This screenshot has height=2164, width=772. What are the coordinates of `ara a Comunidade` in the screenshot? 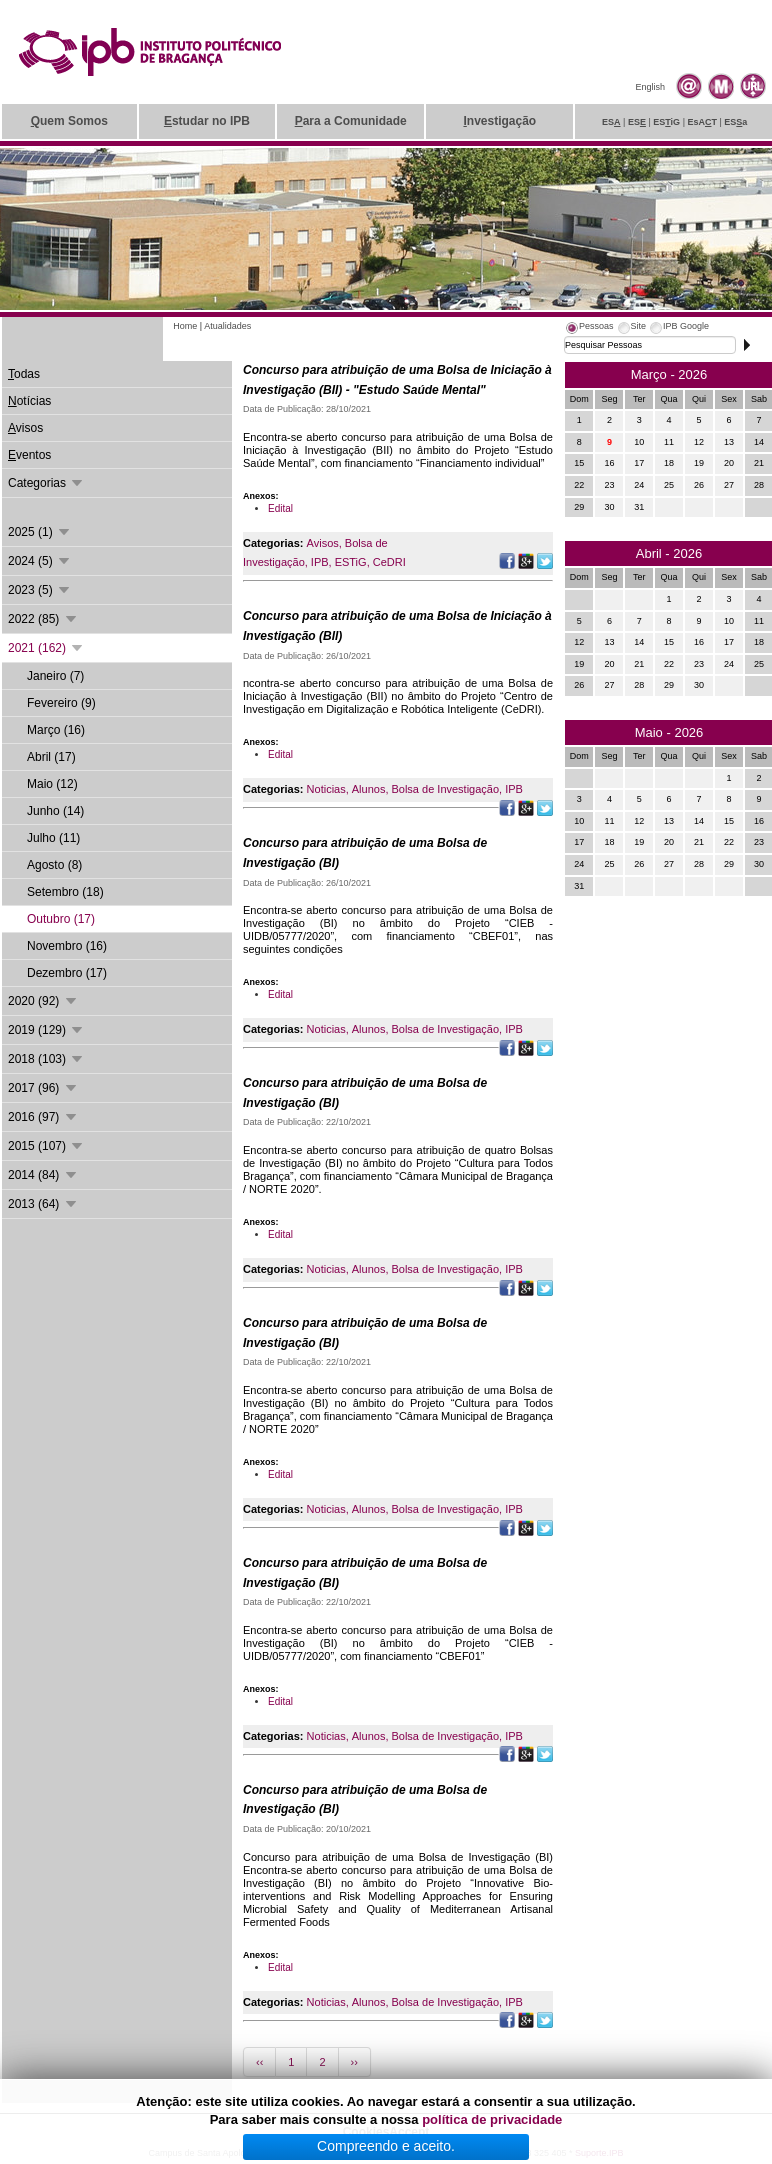 It's located at (351, 121).